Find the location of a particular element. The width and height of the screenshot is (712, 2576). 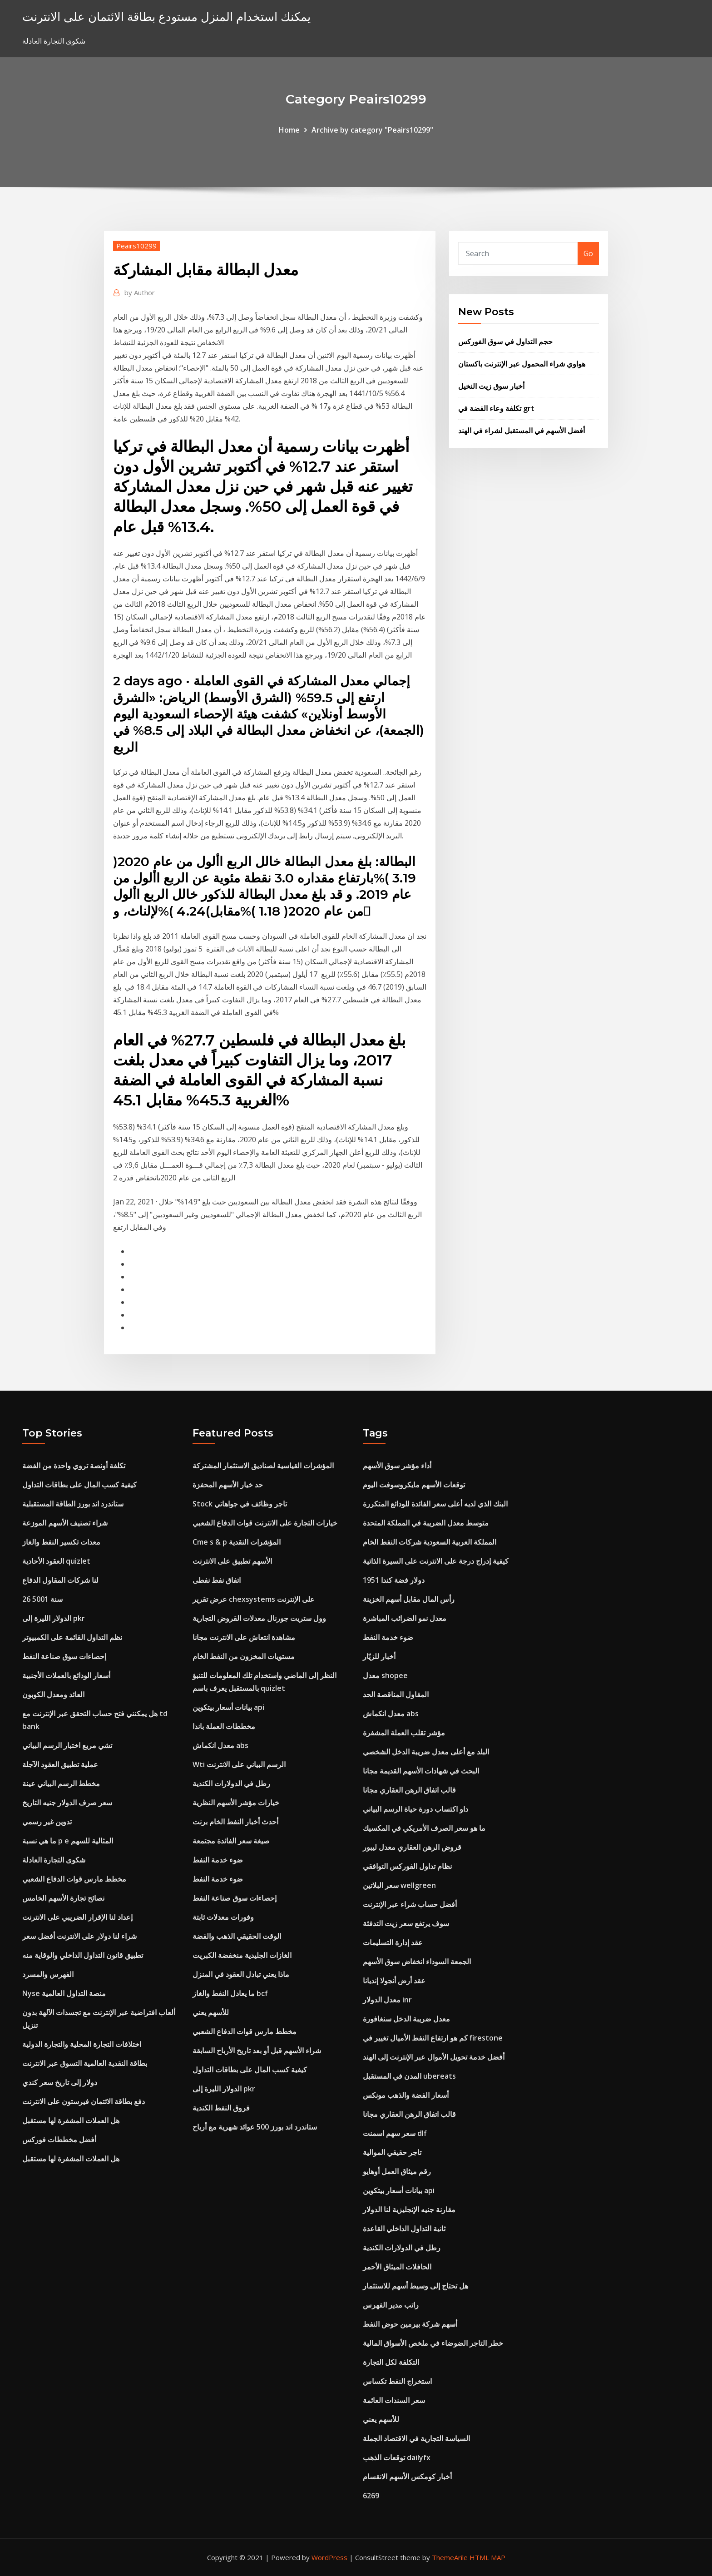

مخططات العملة باندا is located at coordinates (224, 1726).